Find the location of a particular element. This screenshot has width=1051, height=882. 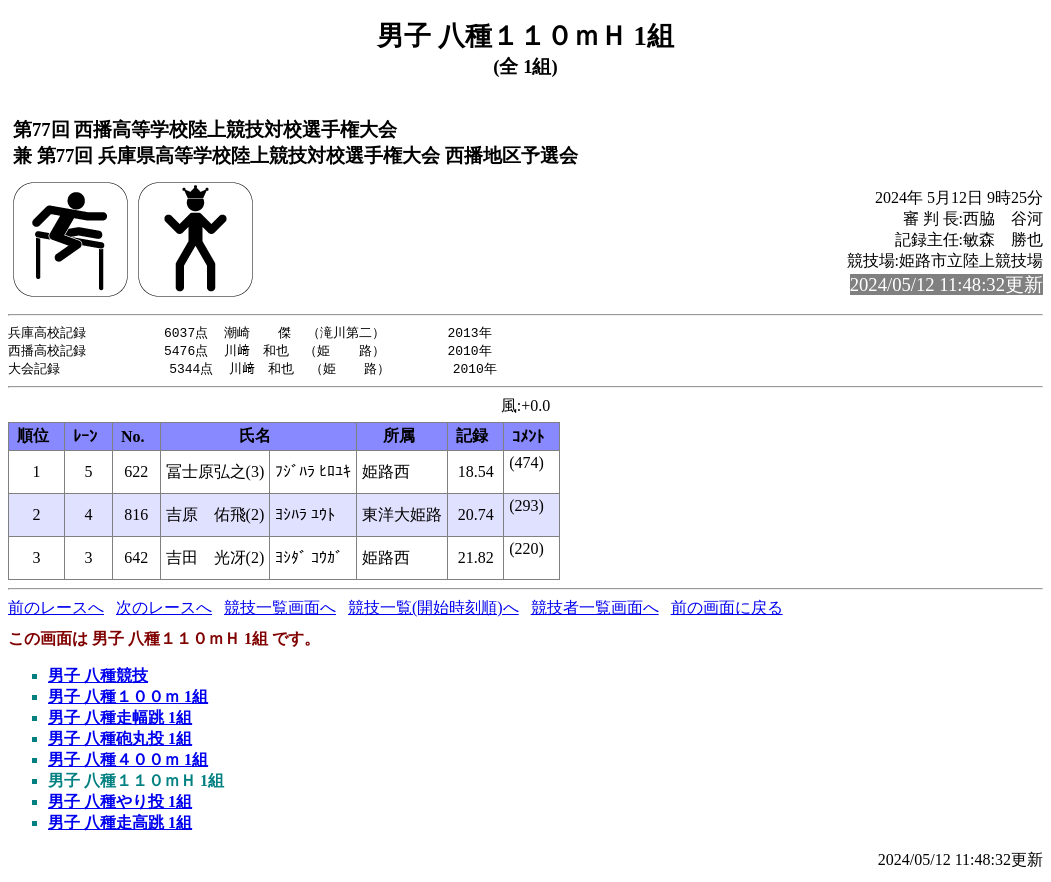

男子 八種走幅跳 1組 is located at coordinates (120, 720).